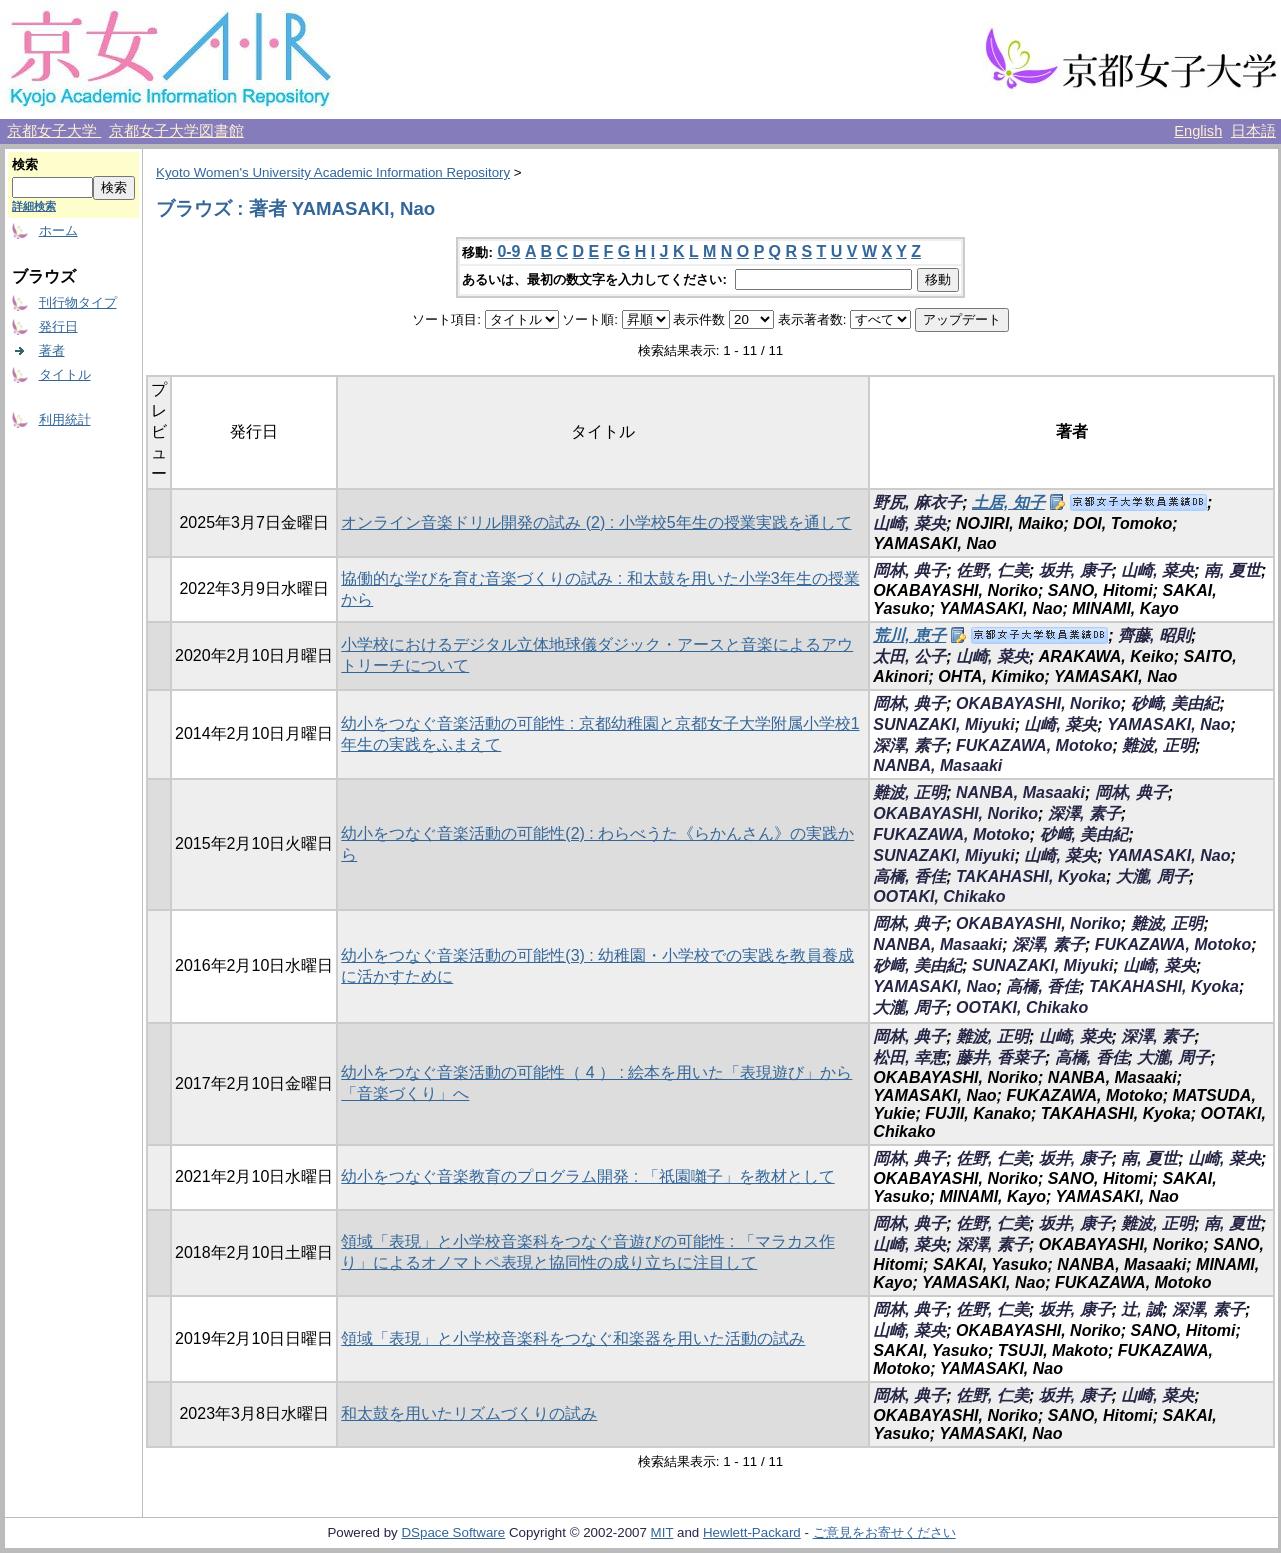 This screenshot has height=1553, width=1281. What do you see at coordinates (917, 502) in the screenshot?
I see `野尻, 麻衣子` at bounding box center [917, 502].